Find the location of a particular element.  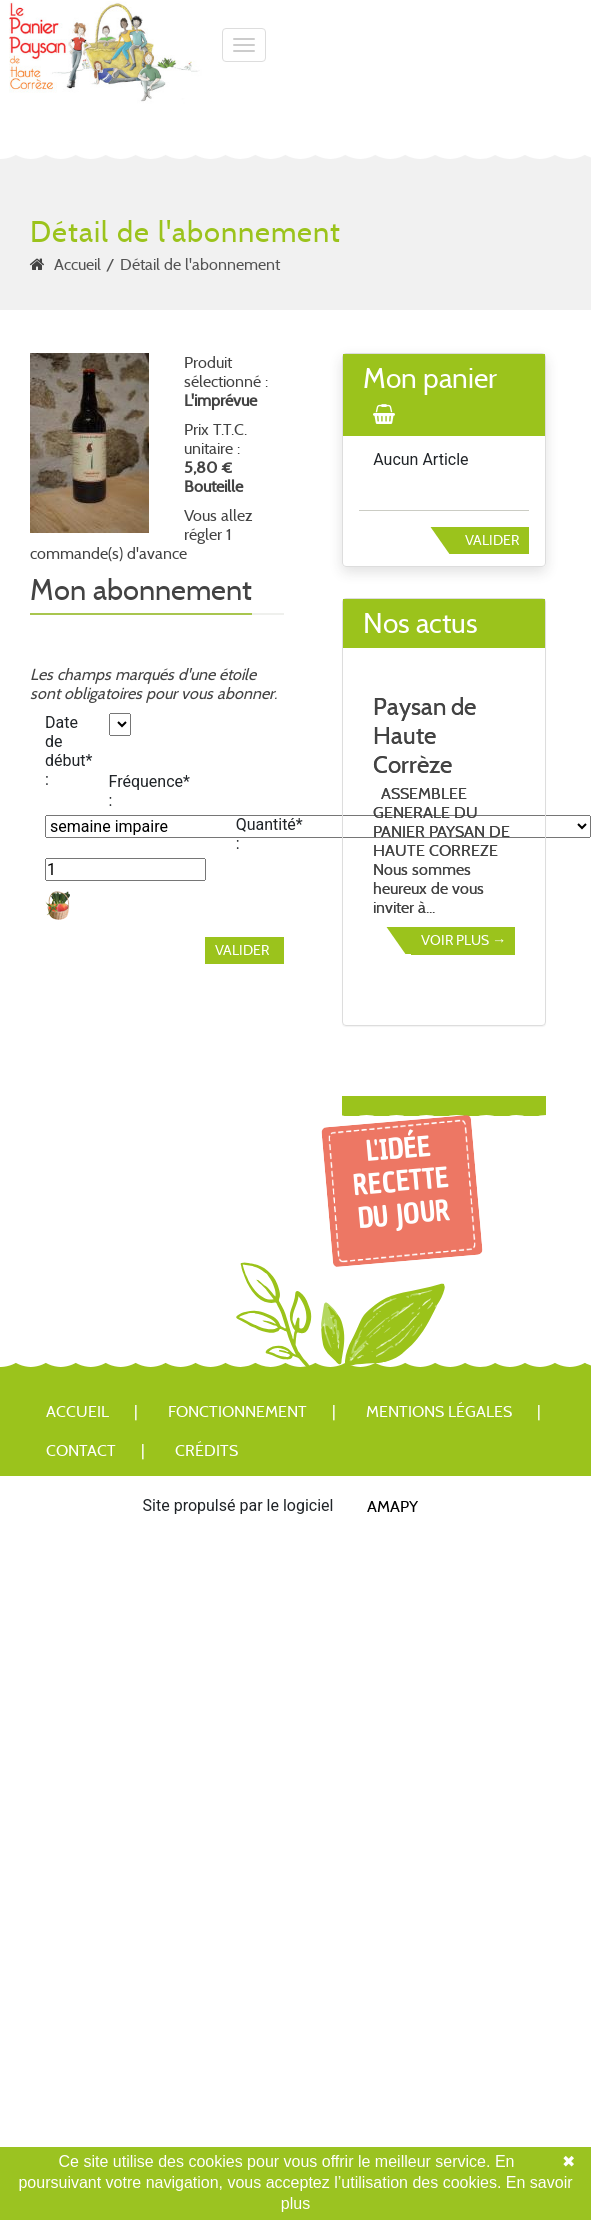

Fonctionnement is located at coordinates (237, 1411).